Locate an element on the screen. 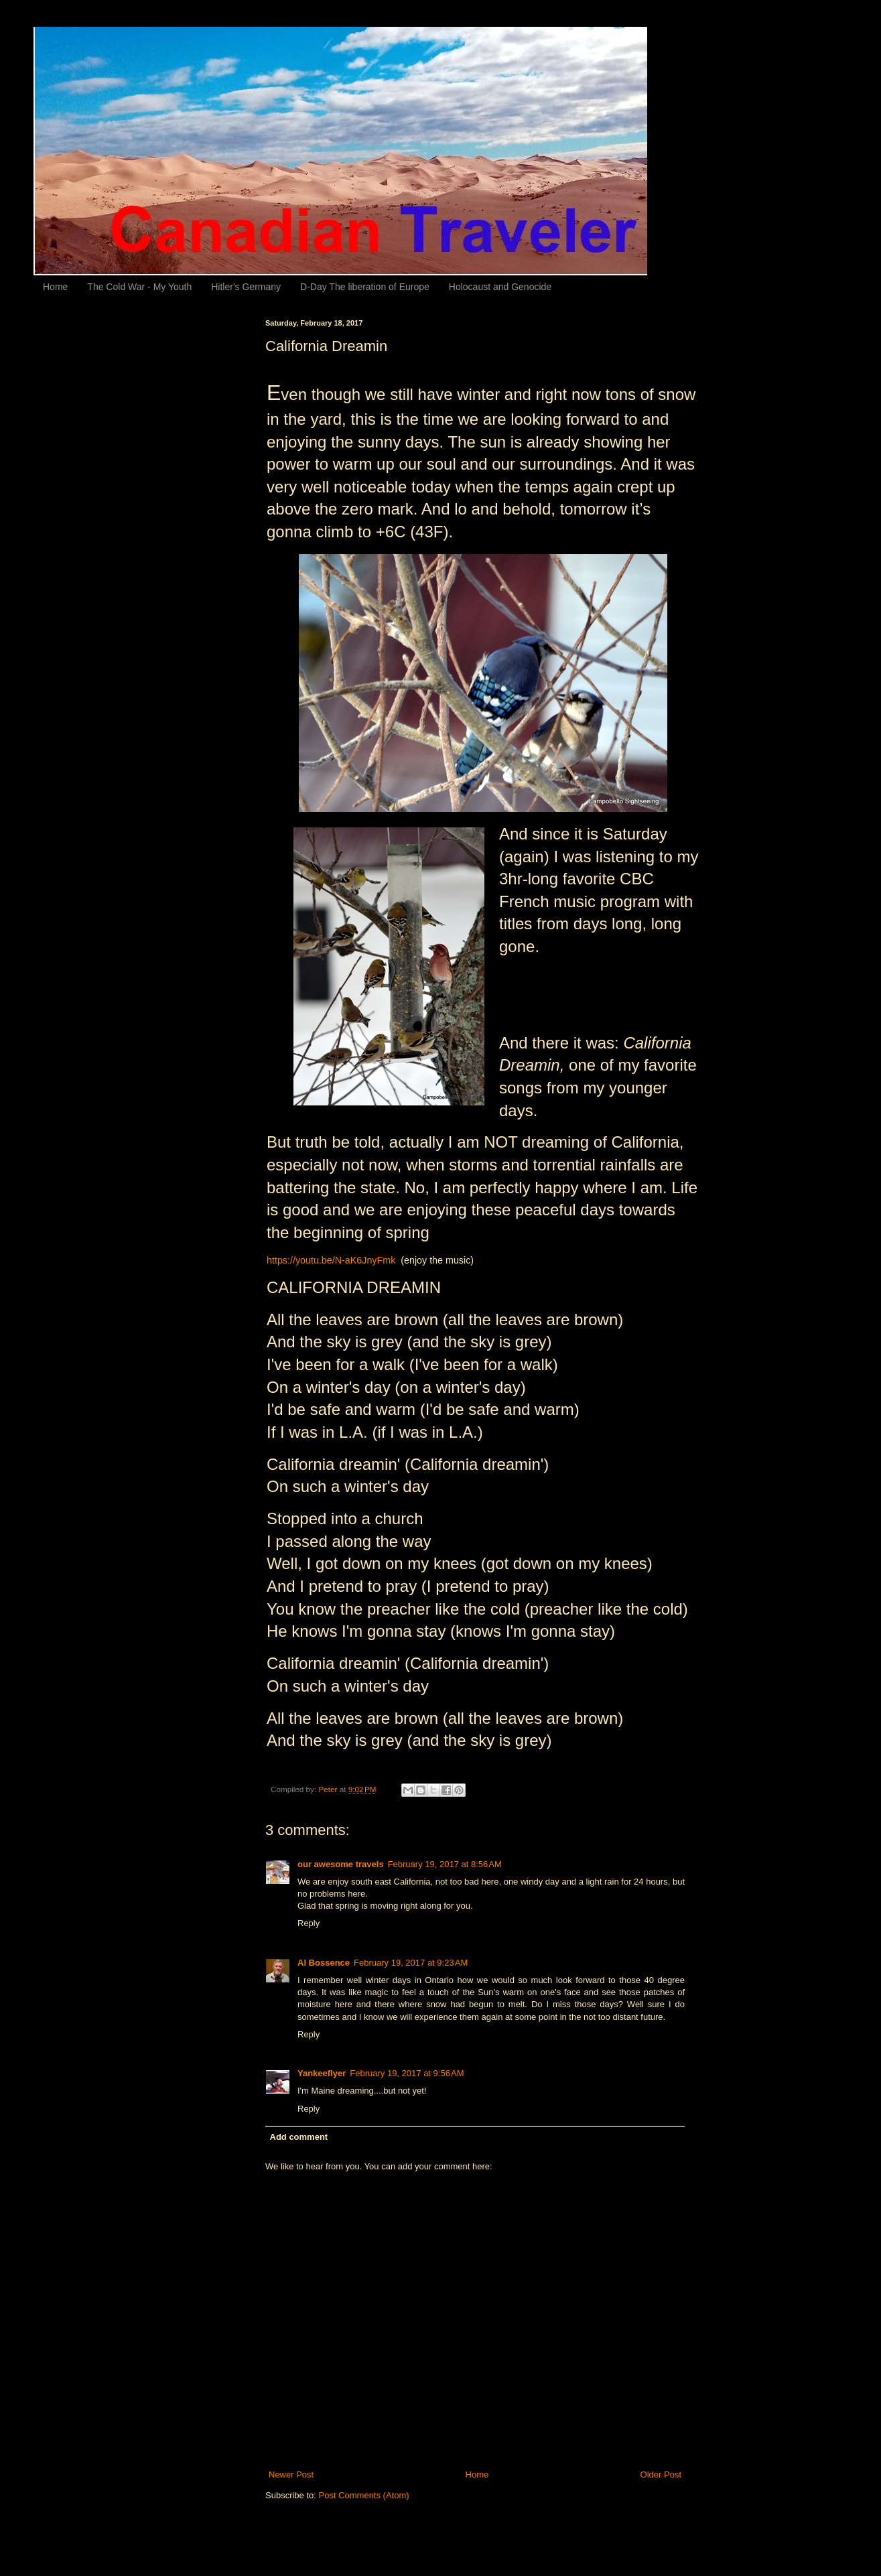  Older Post is located at coordinates (660, 2474).